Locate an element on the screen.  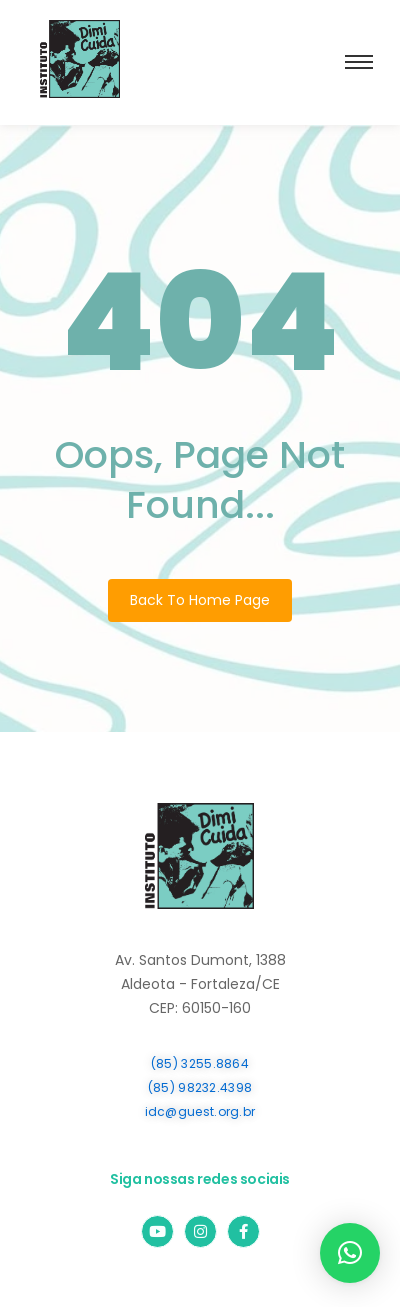
(85) 98232.4398 is located at coordinates (200, 1087).